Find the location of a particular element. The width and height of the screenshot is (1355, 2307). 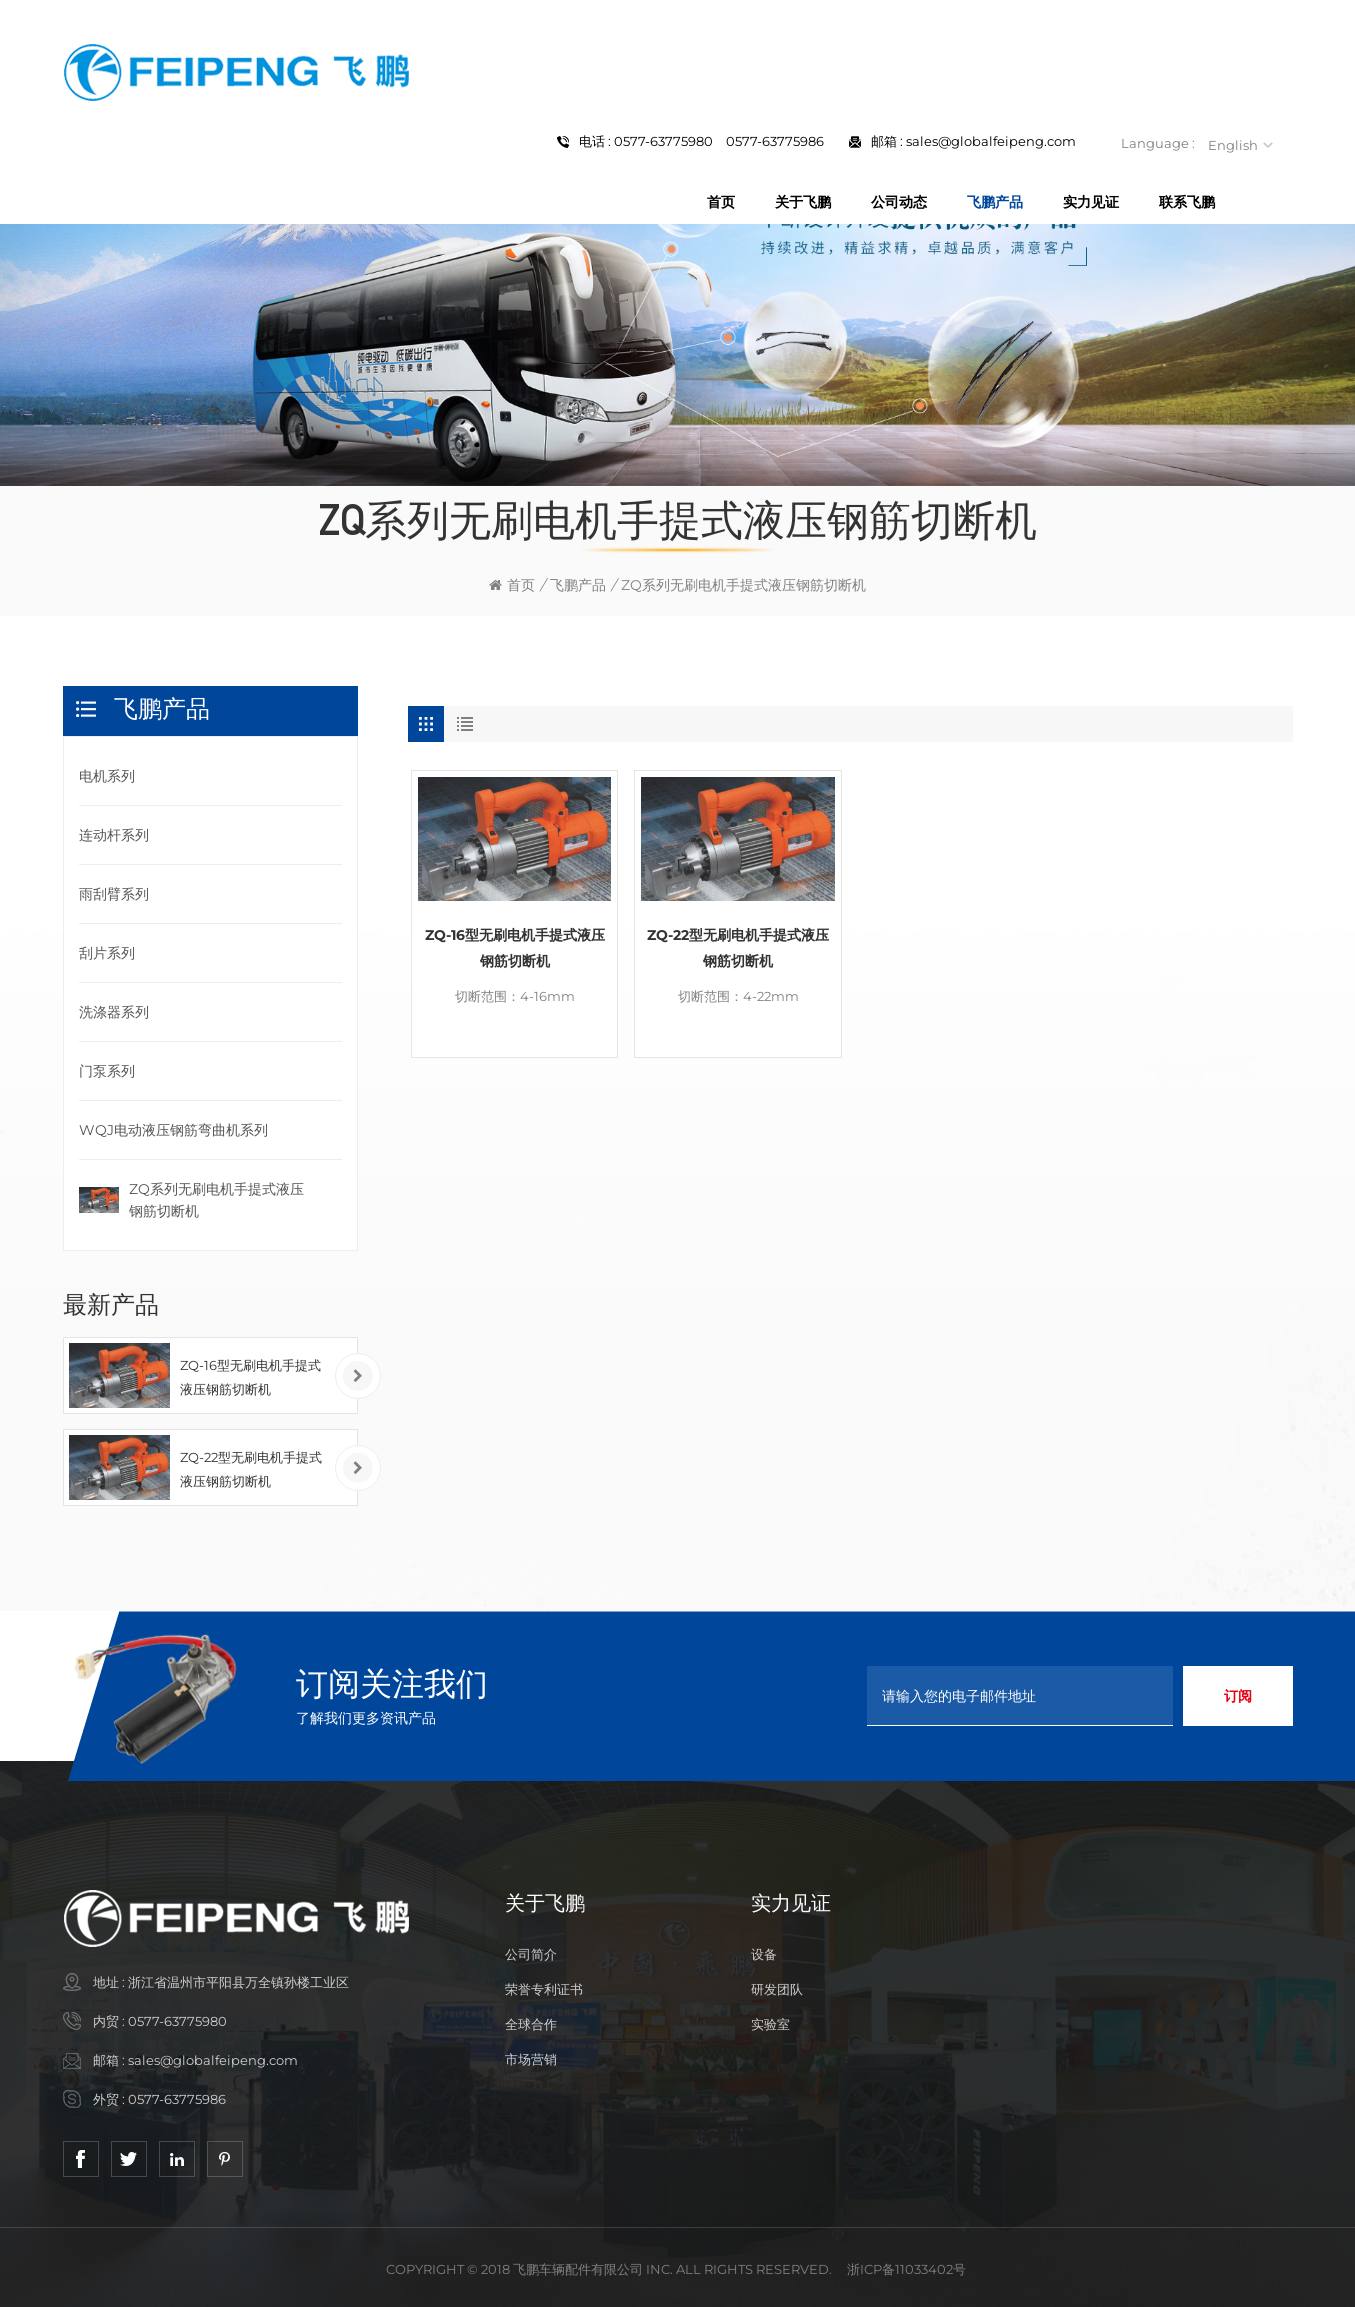

ZQ-22型无刷电机手提式液压钢筋切断机 is located at coordinates (738, 948).